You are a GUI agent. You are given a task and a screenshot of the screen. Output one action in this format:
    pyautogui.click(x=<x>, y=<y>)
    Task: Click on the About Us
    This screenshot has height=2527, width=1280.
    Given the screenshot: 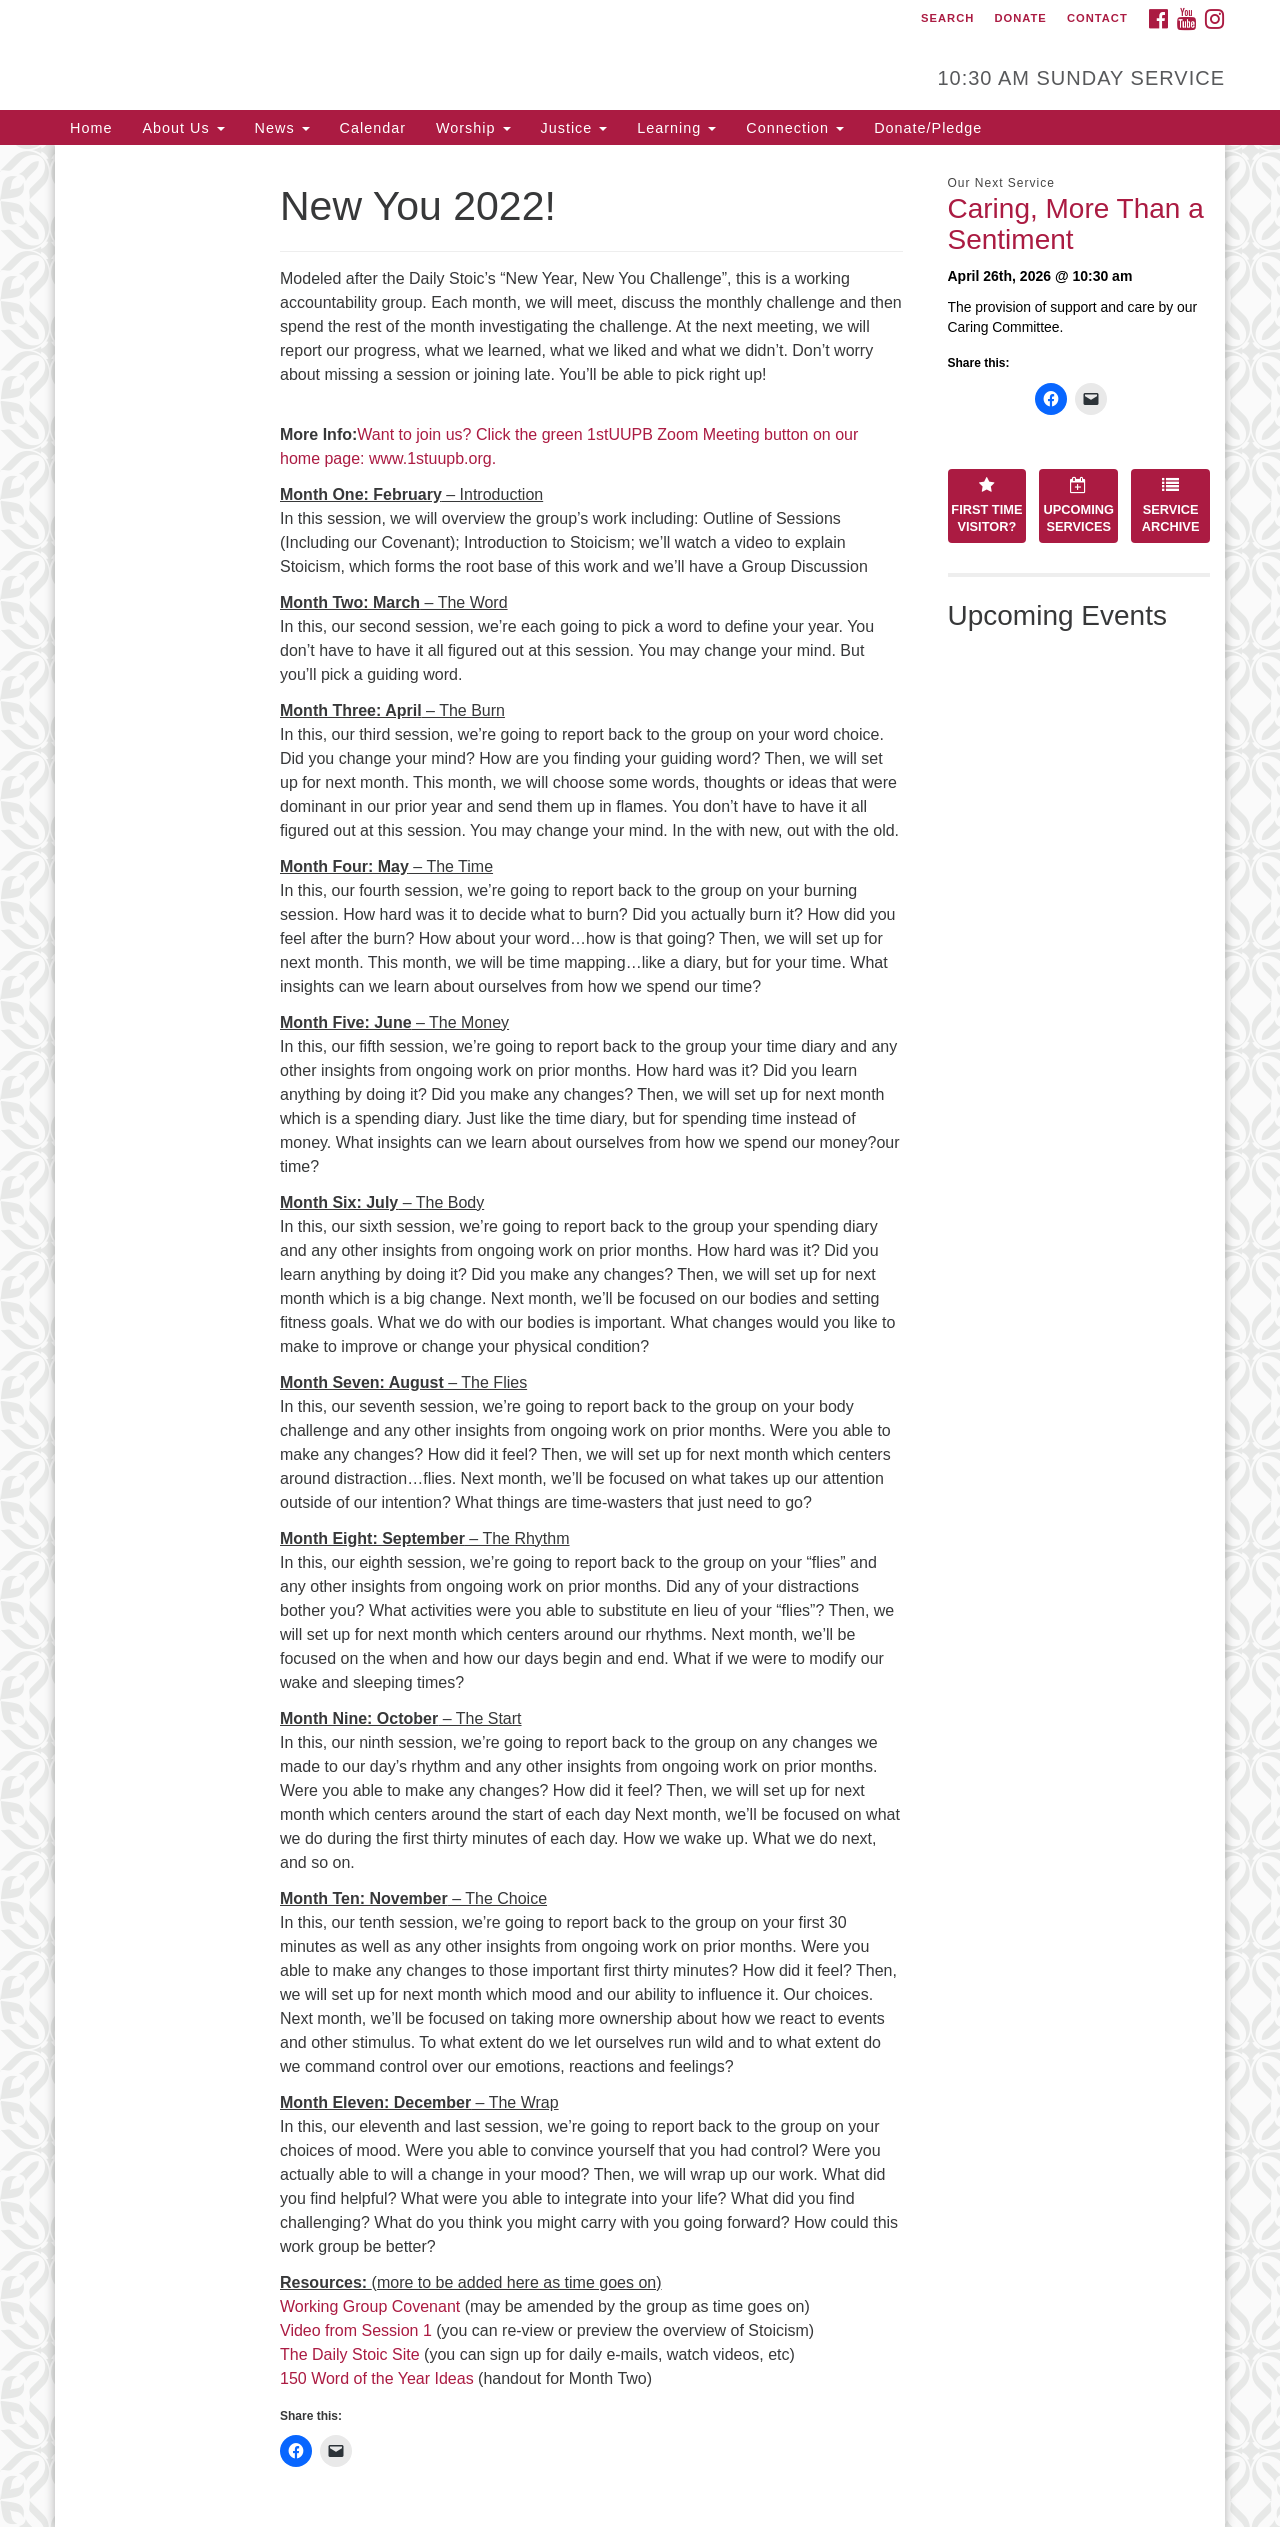 What is the action you would take?
    pyautogui.click(x=183, y=128)
    